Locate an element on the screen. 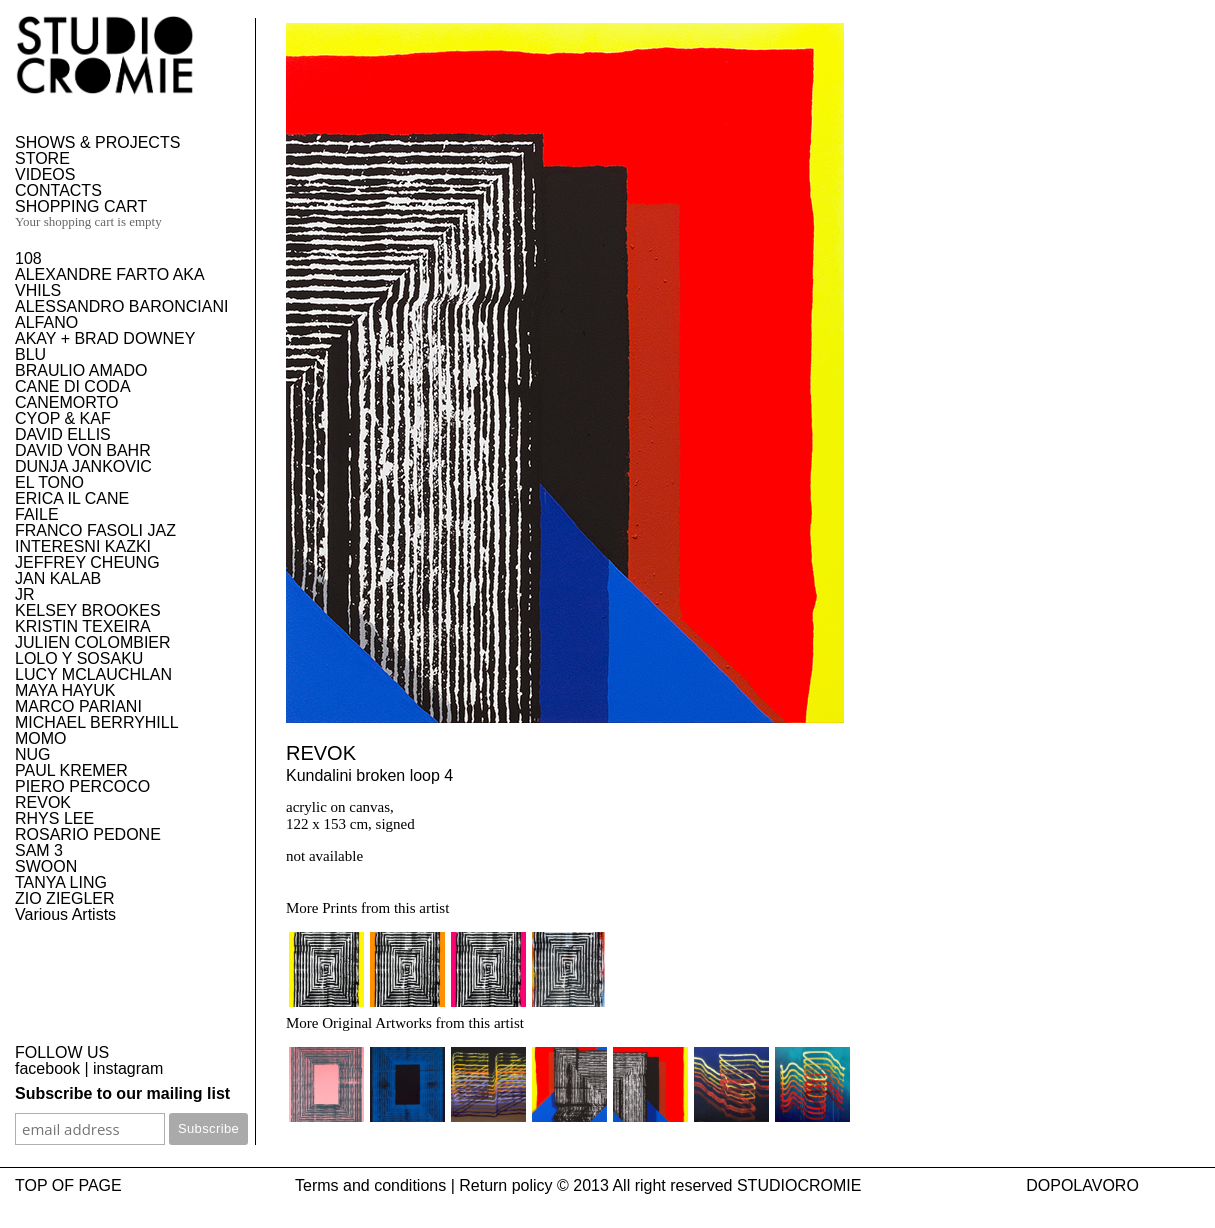 This screenshot has height=1228, width=1215. ROSARIO PEDONE is located at coordinates (88, 834).